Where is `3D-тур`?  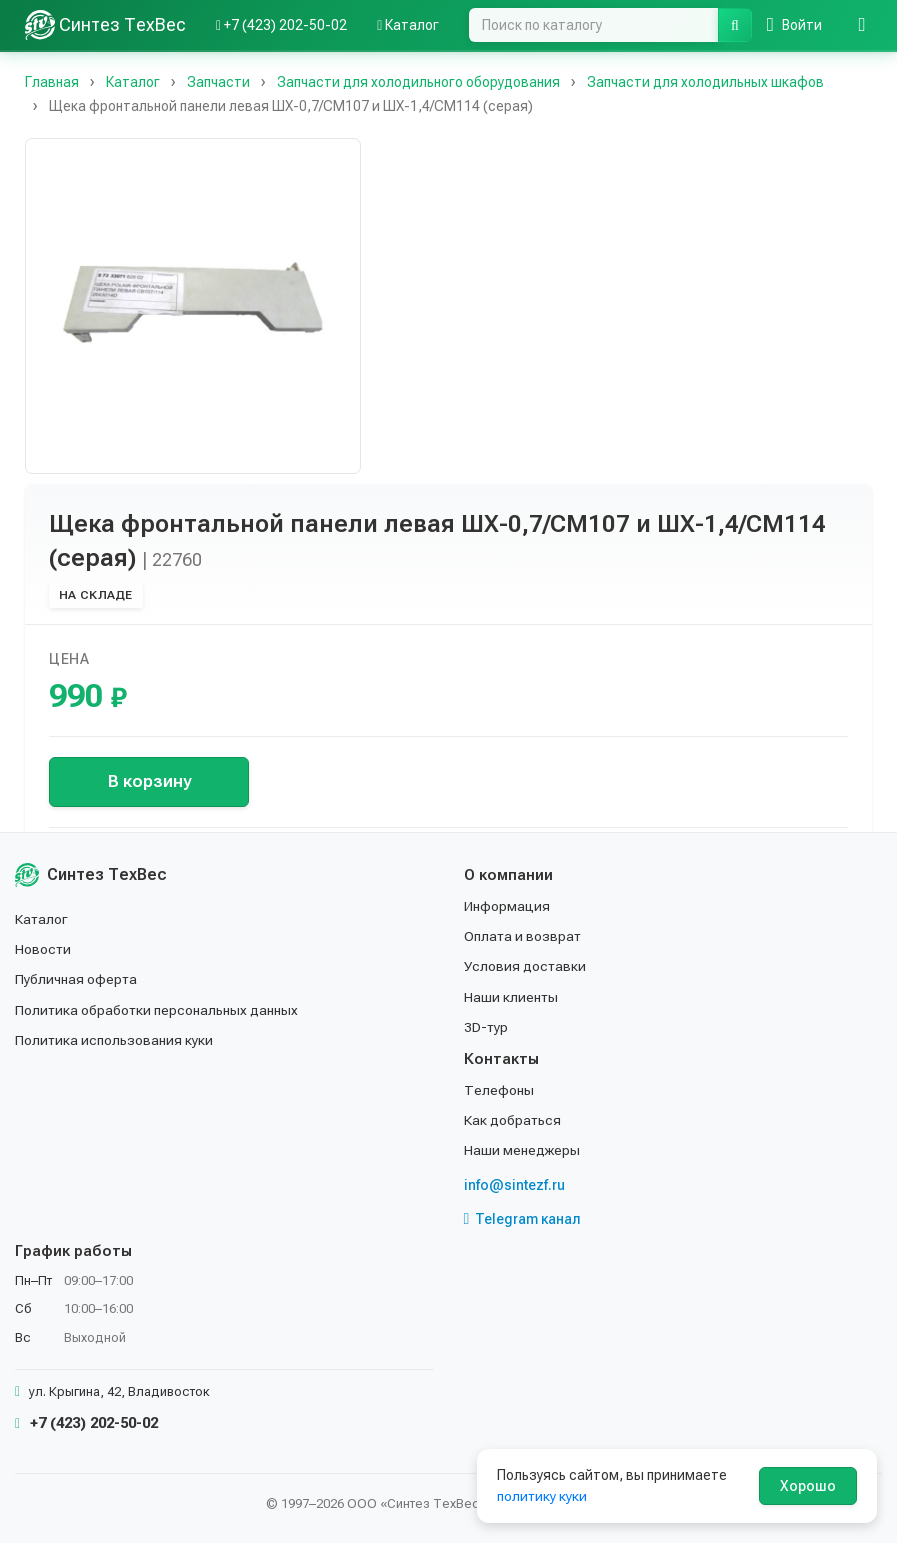
3D-тур is located at coordinates (486, 1027).